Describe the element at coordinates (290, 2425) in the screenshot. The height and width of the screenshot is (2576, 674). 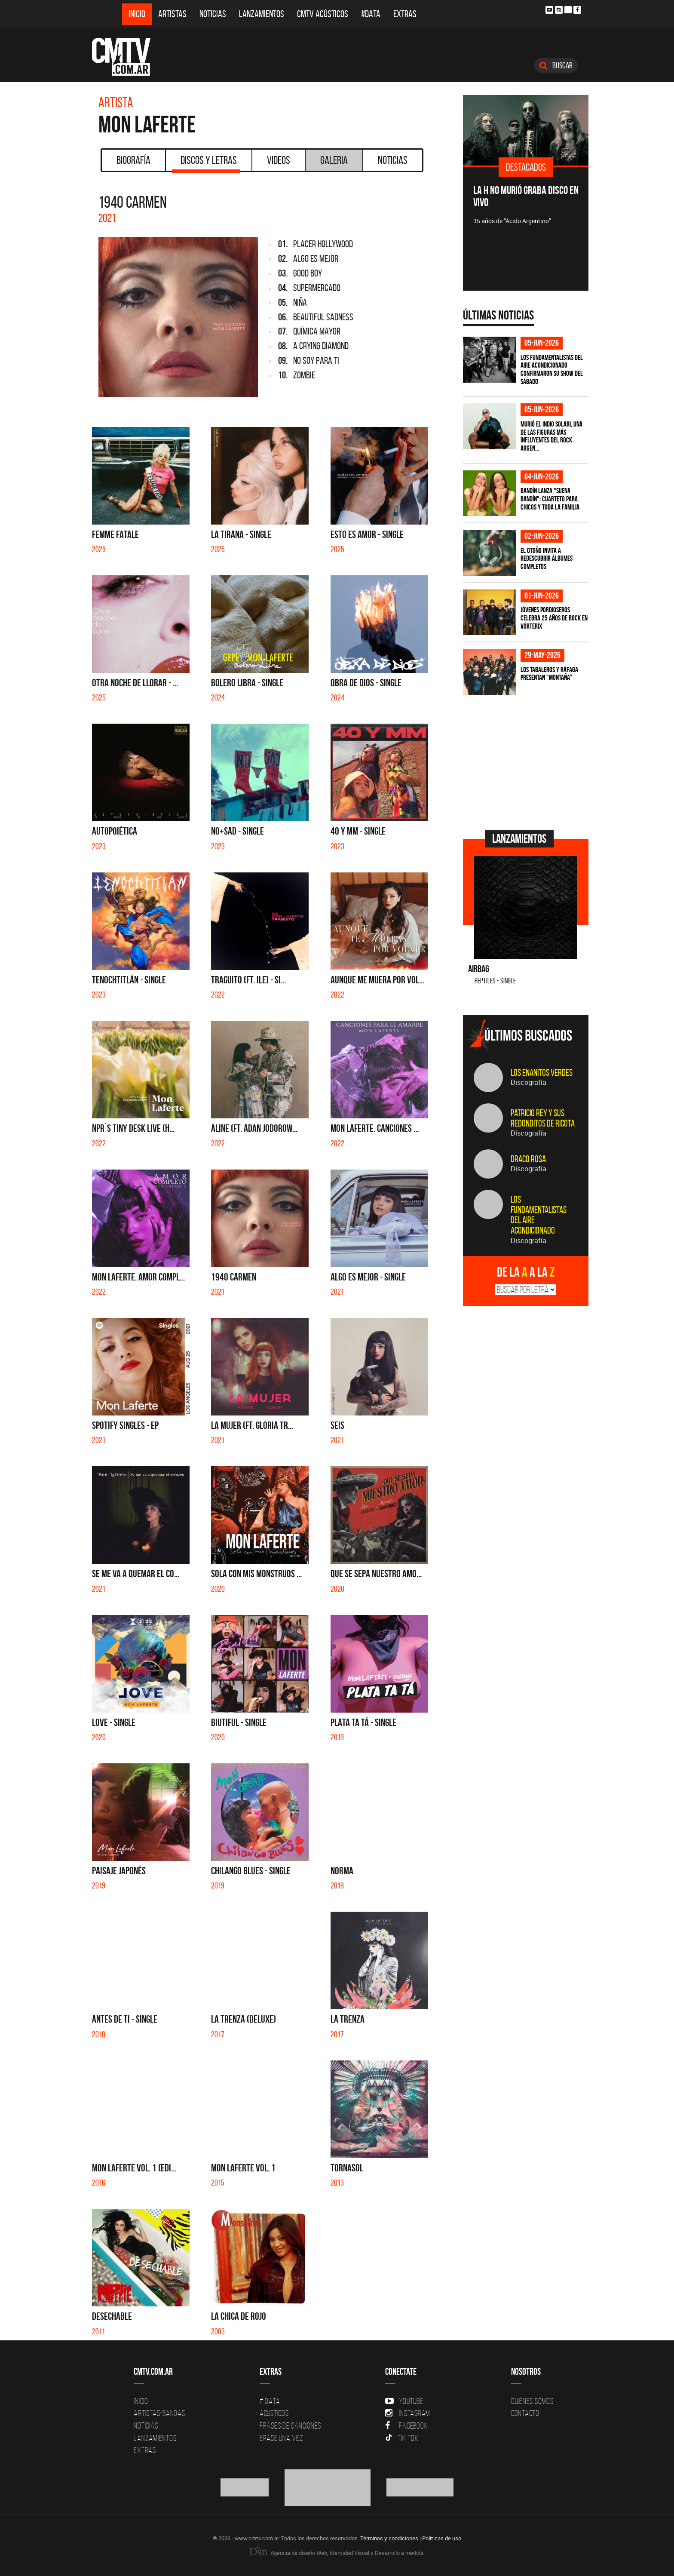
I see `Frases de canciones` at that location.